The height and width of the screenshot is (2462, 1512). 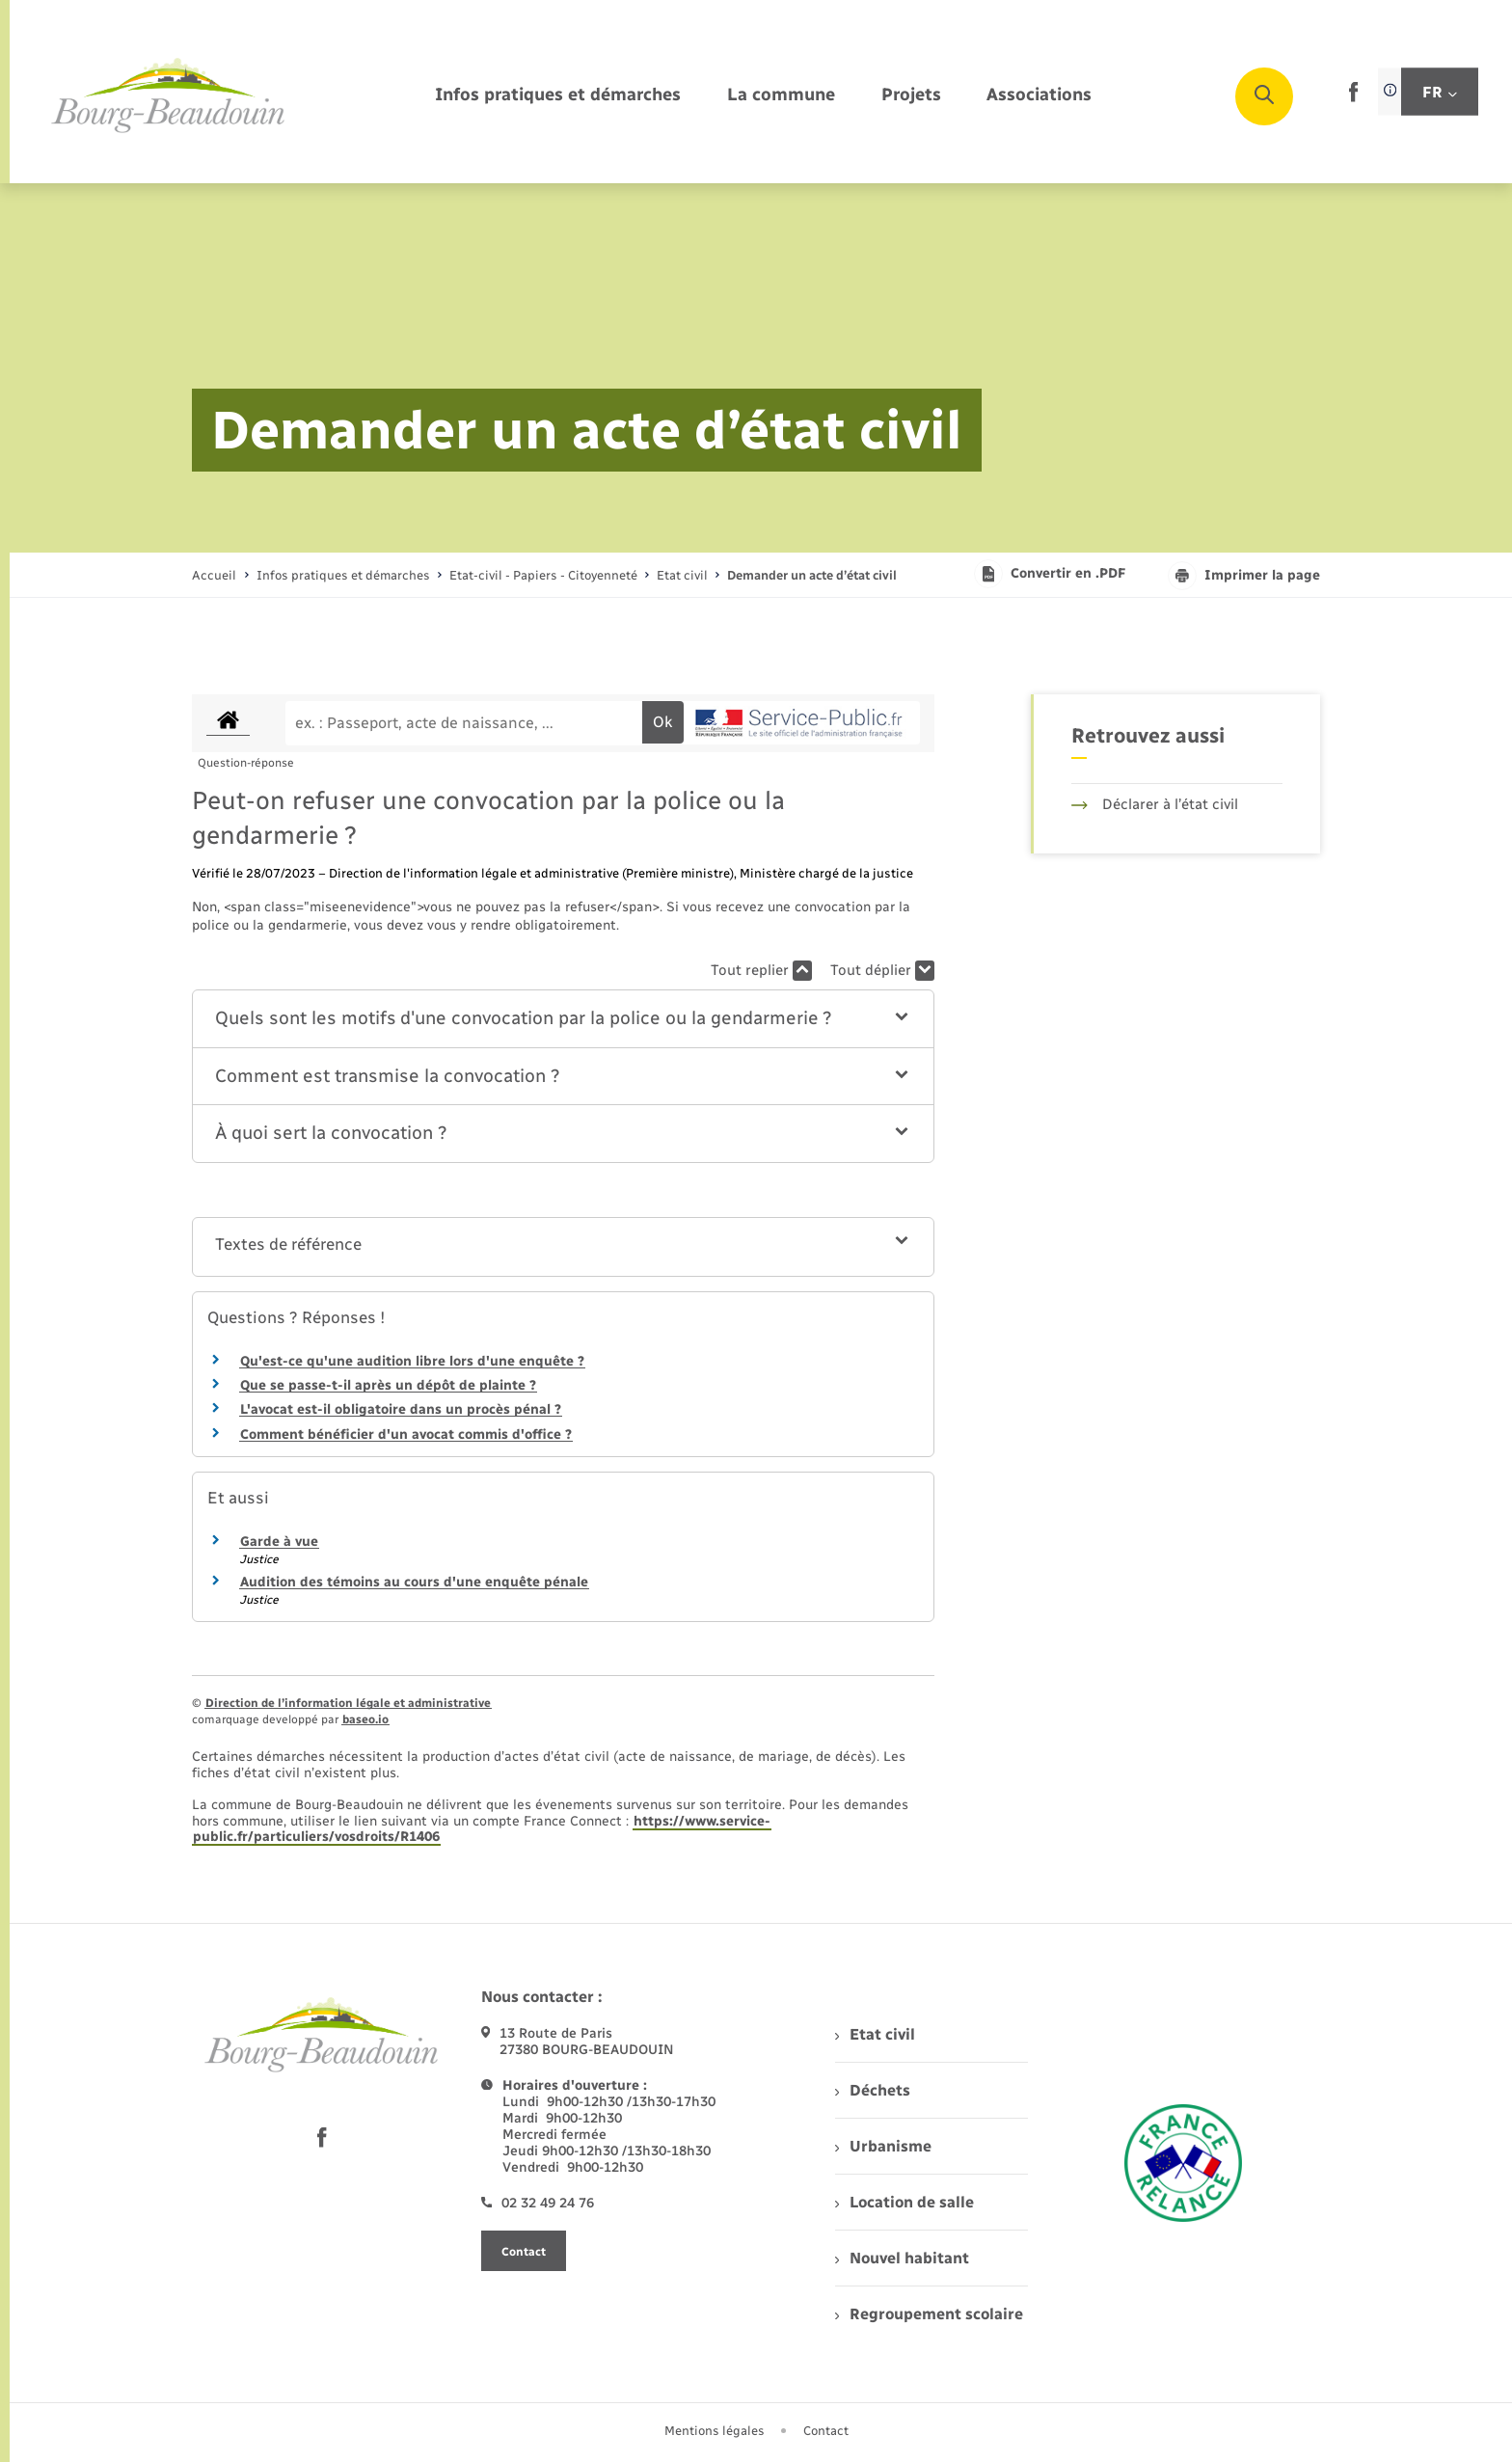 What do you see at coordinates (826, 2430) in the screenshot?
I see `Contact [menuitem]` at bounding box center [826, 2430].